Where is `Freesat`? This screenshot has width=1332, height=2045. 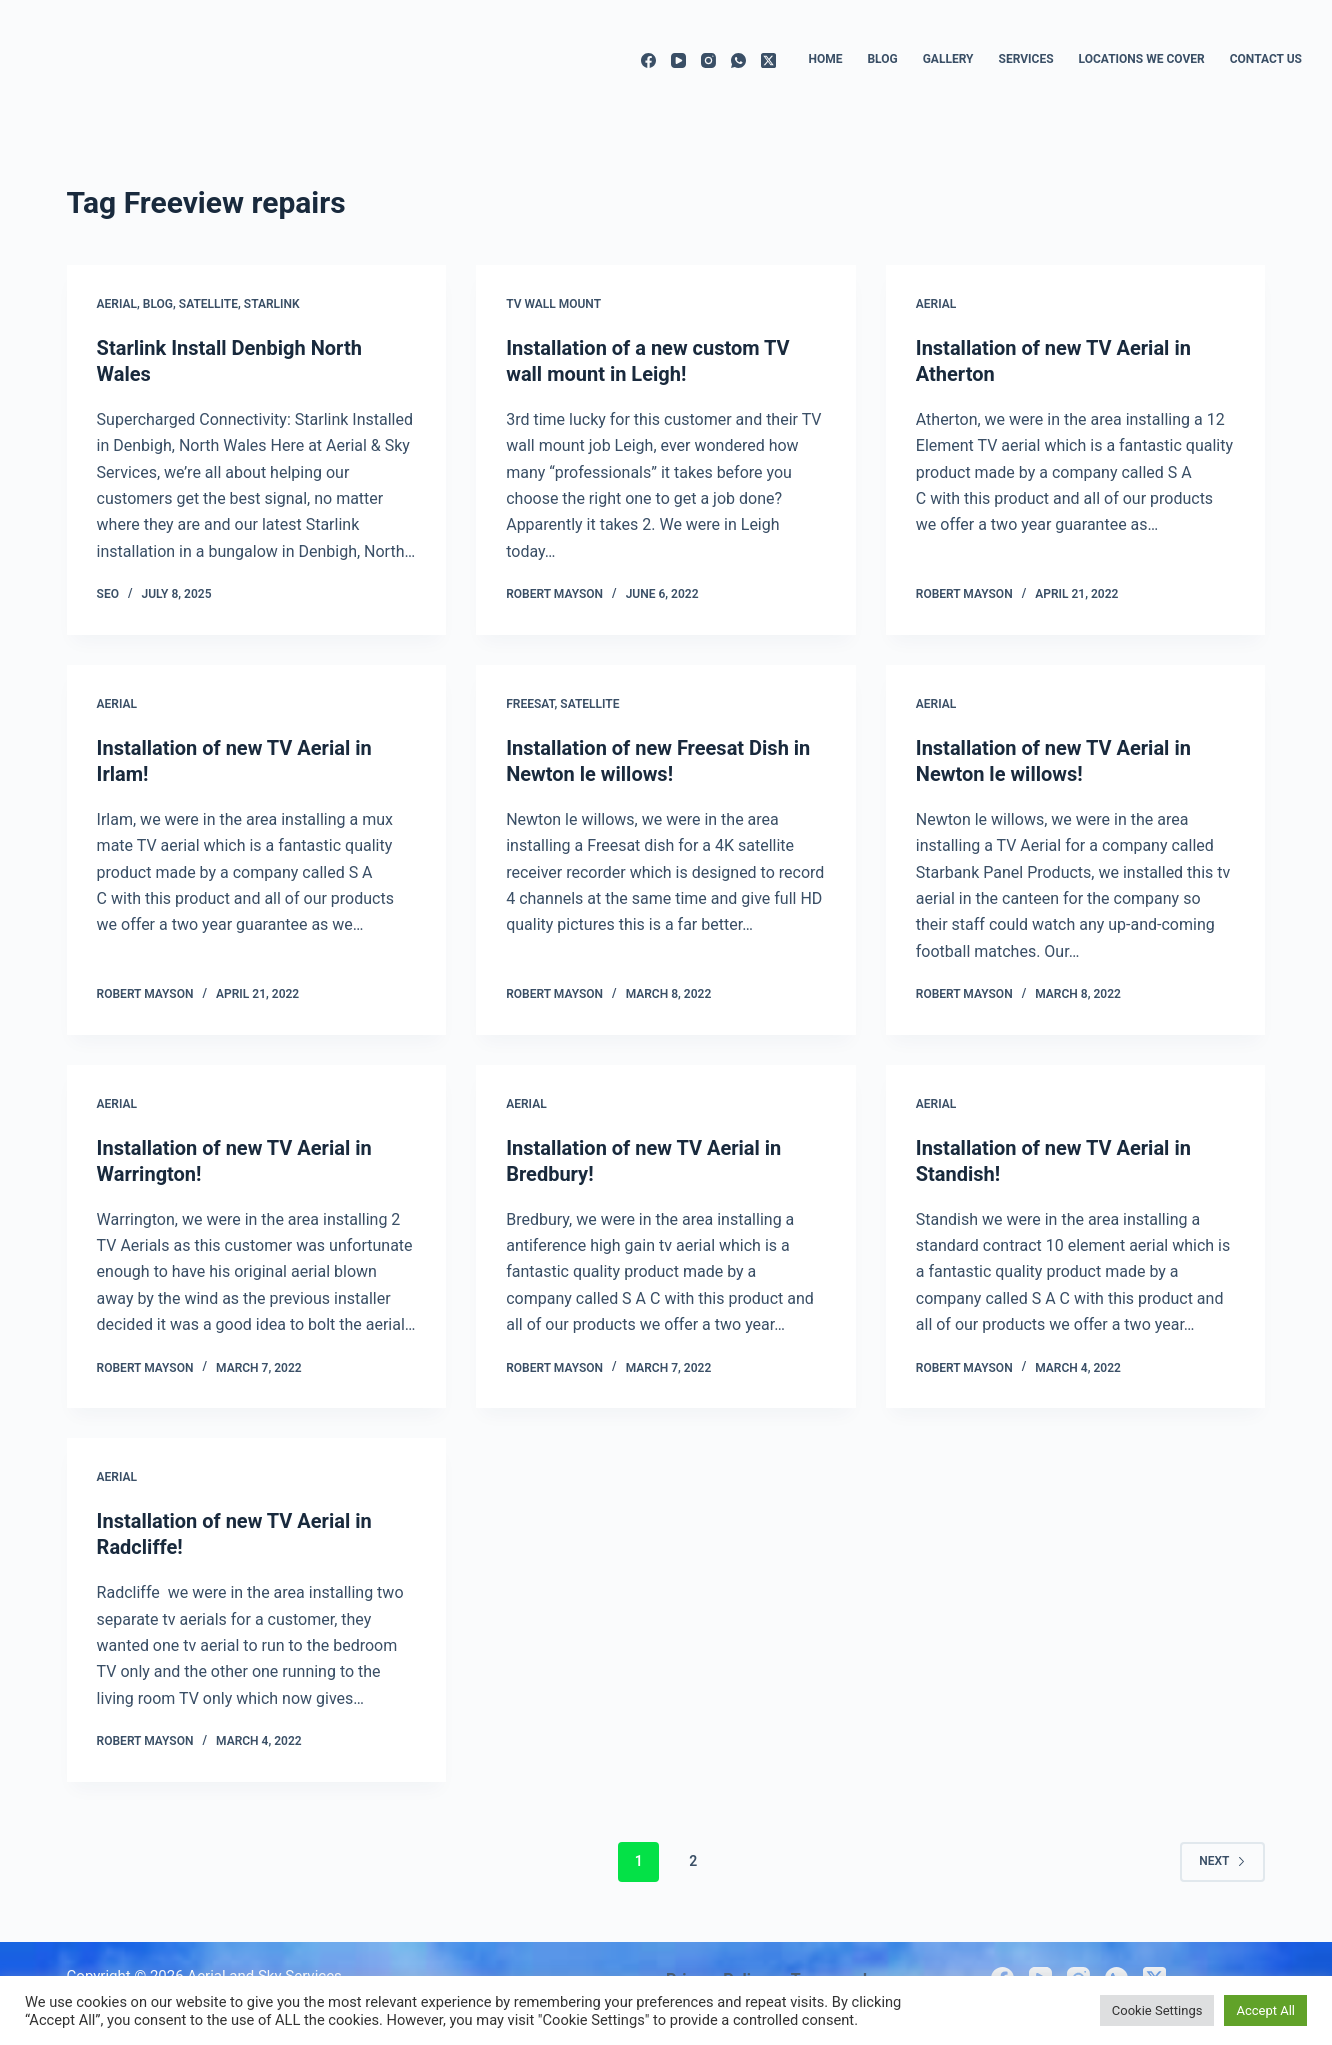 Freesat is located at coordinates (530, 704).